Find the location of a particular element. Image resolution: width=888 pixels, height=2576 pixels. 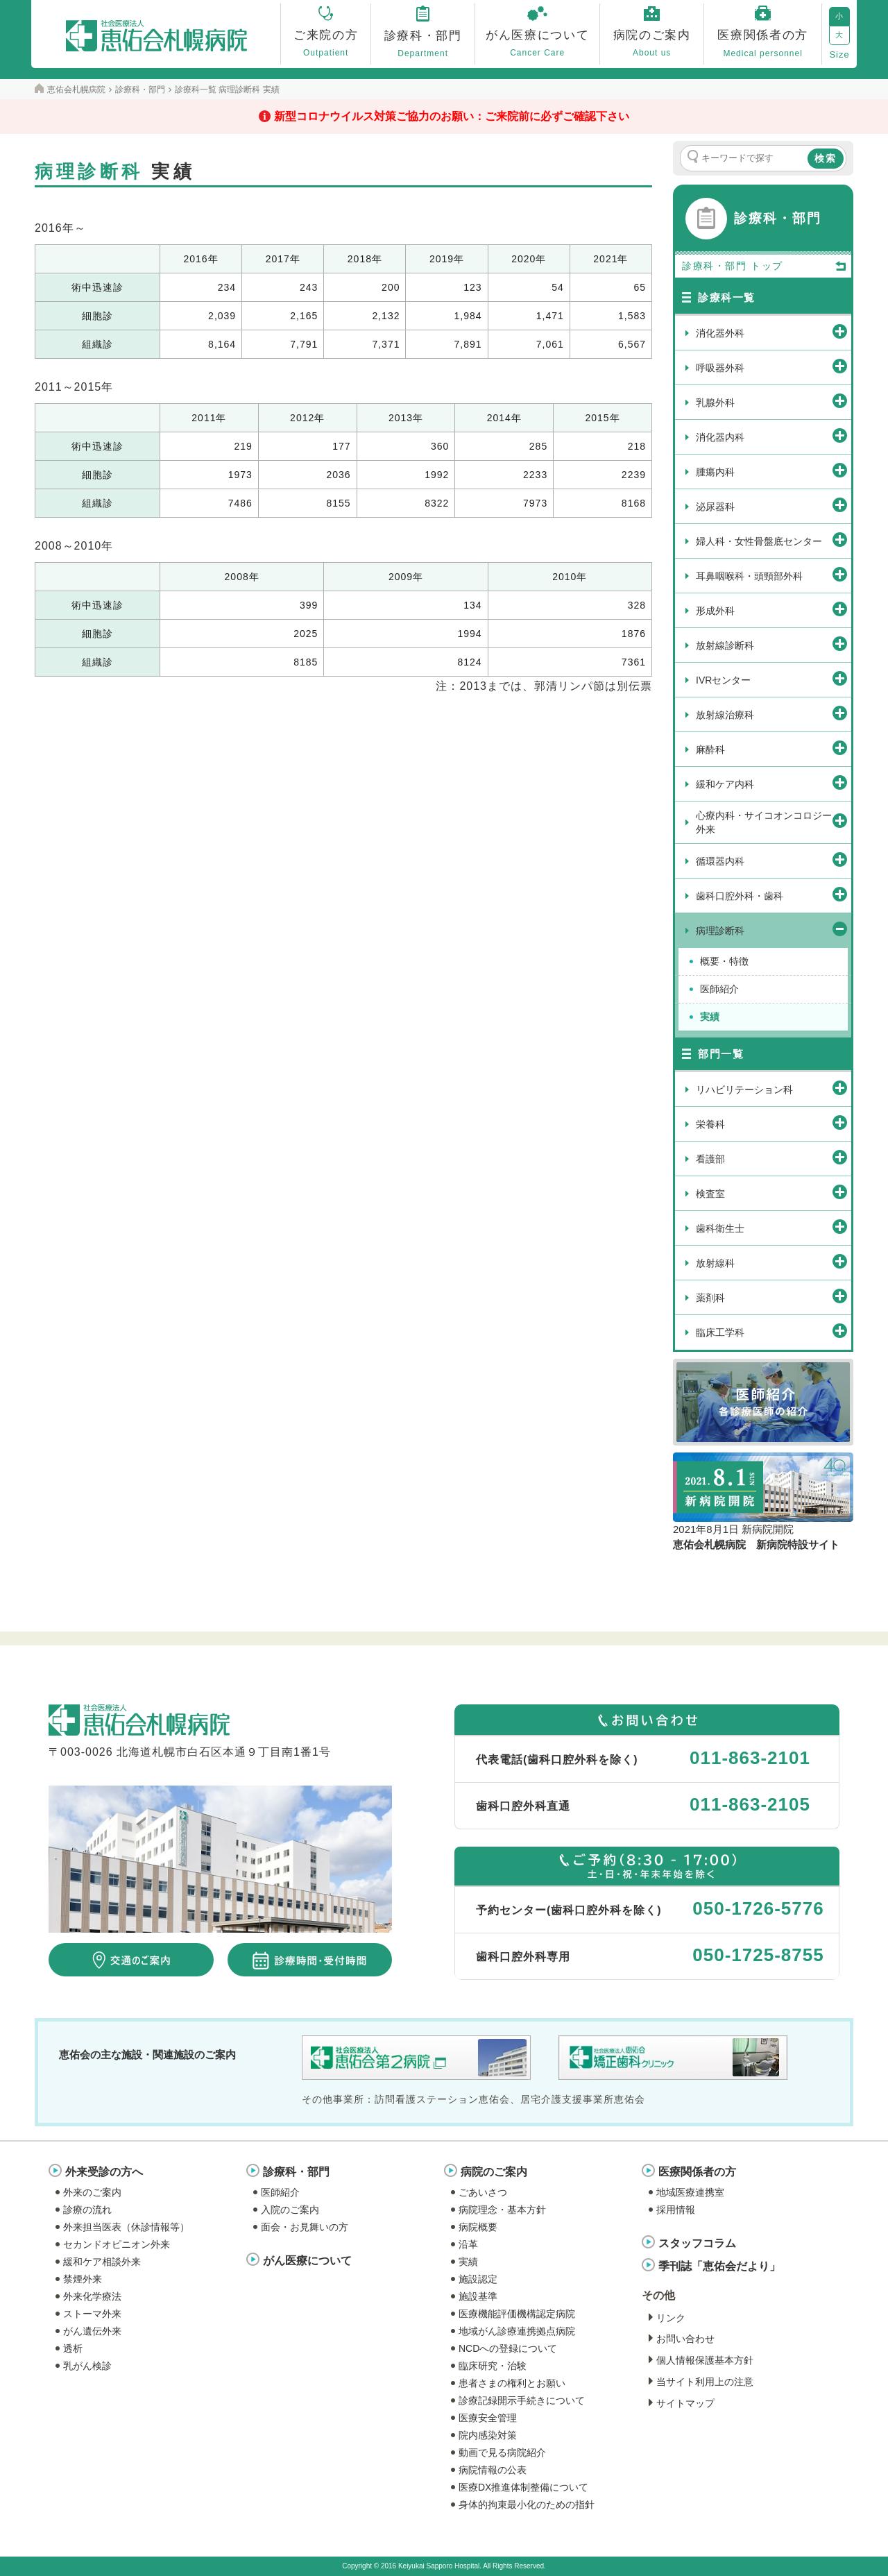

011-863-2105 is located at coordinates (750, 1804).